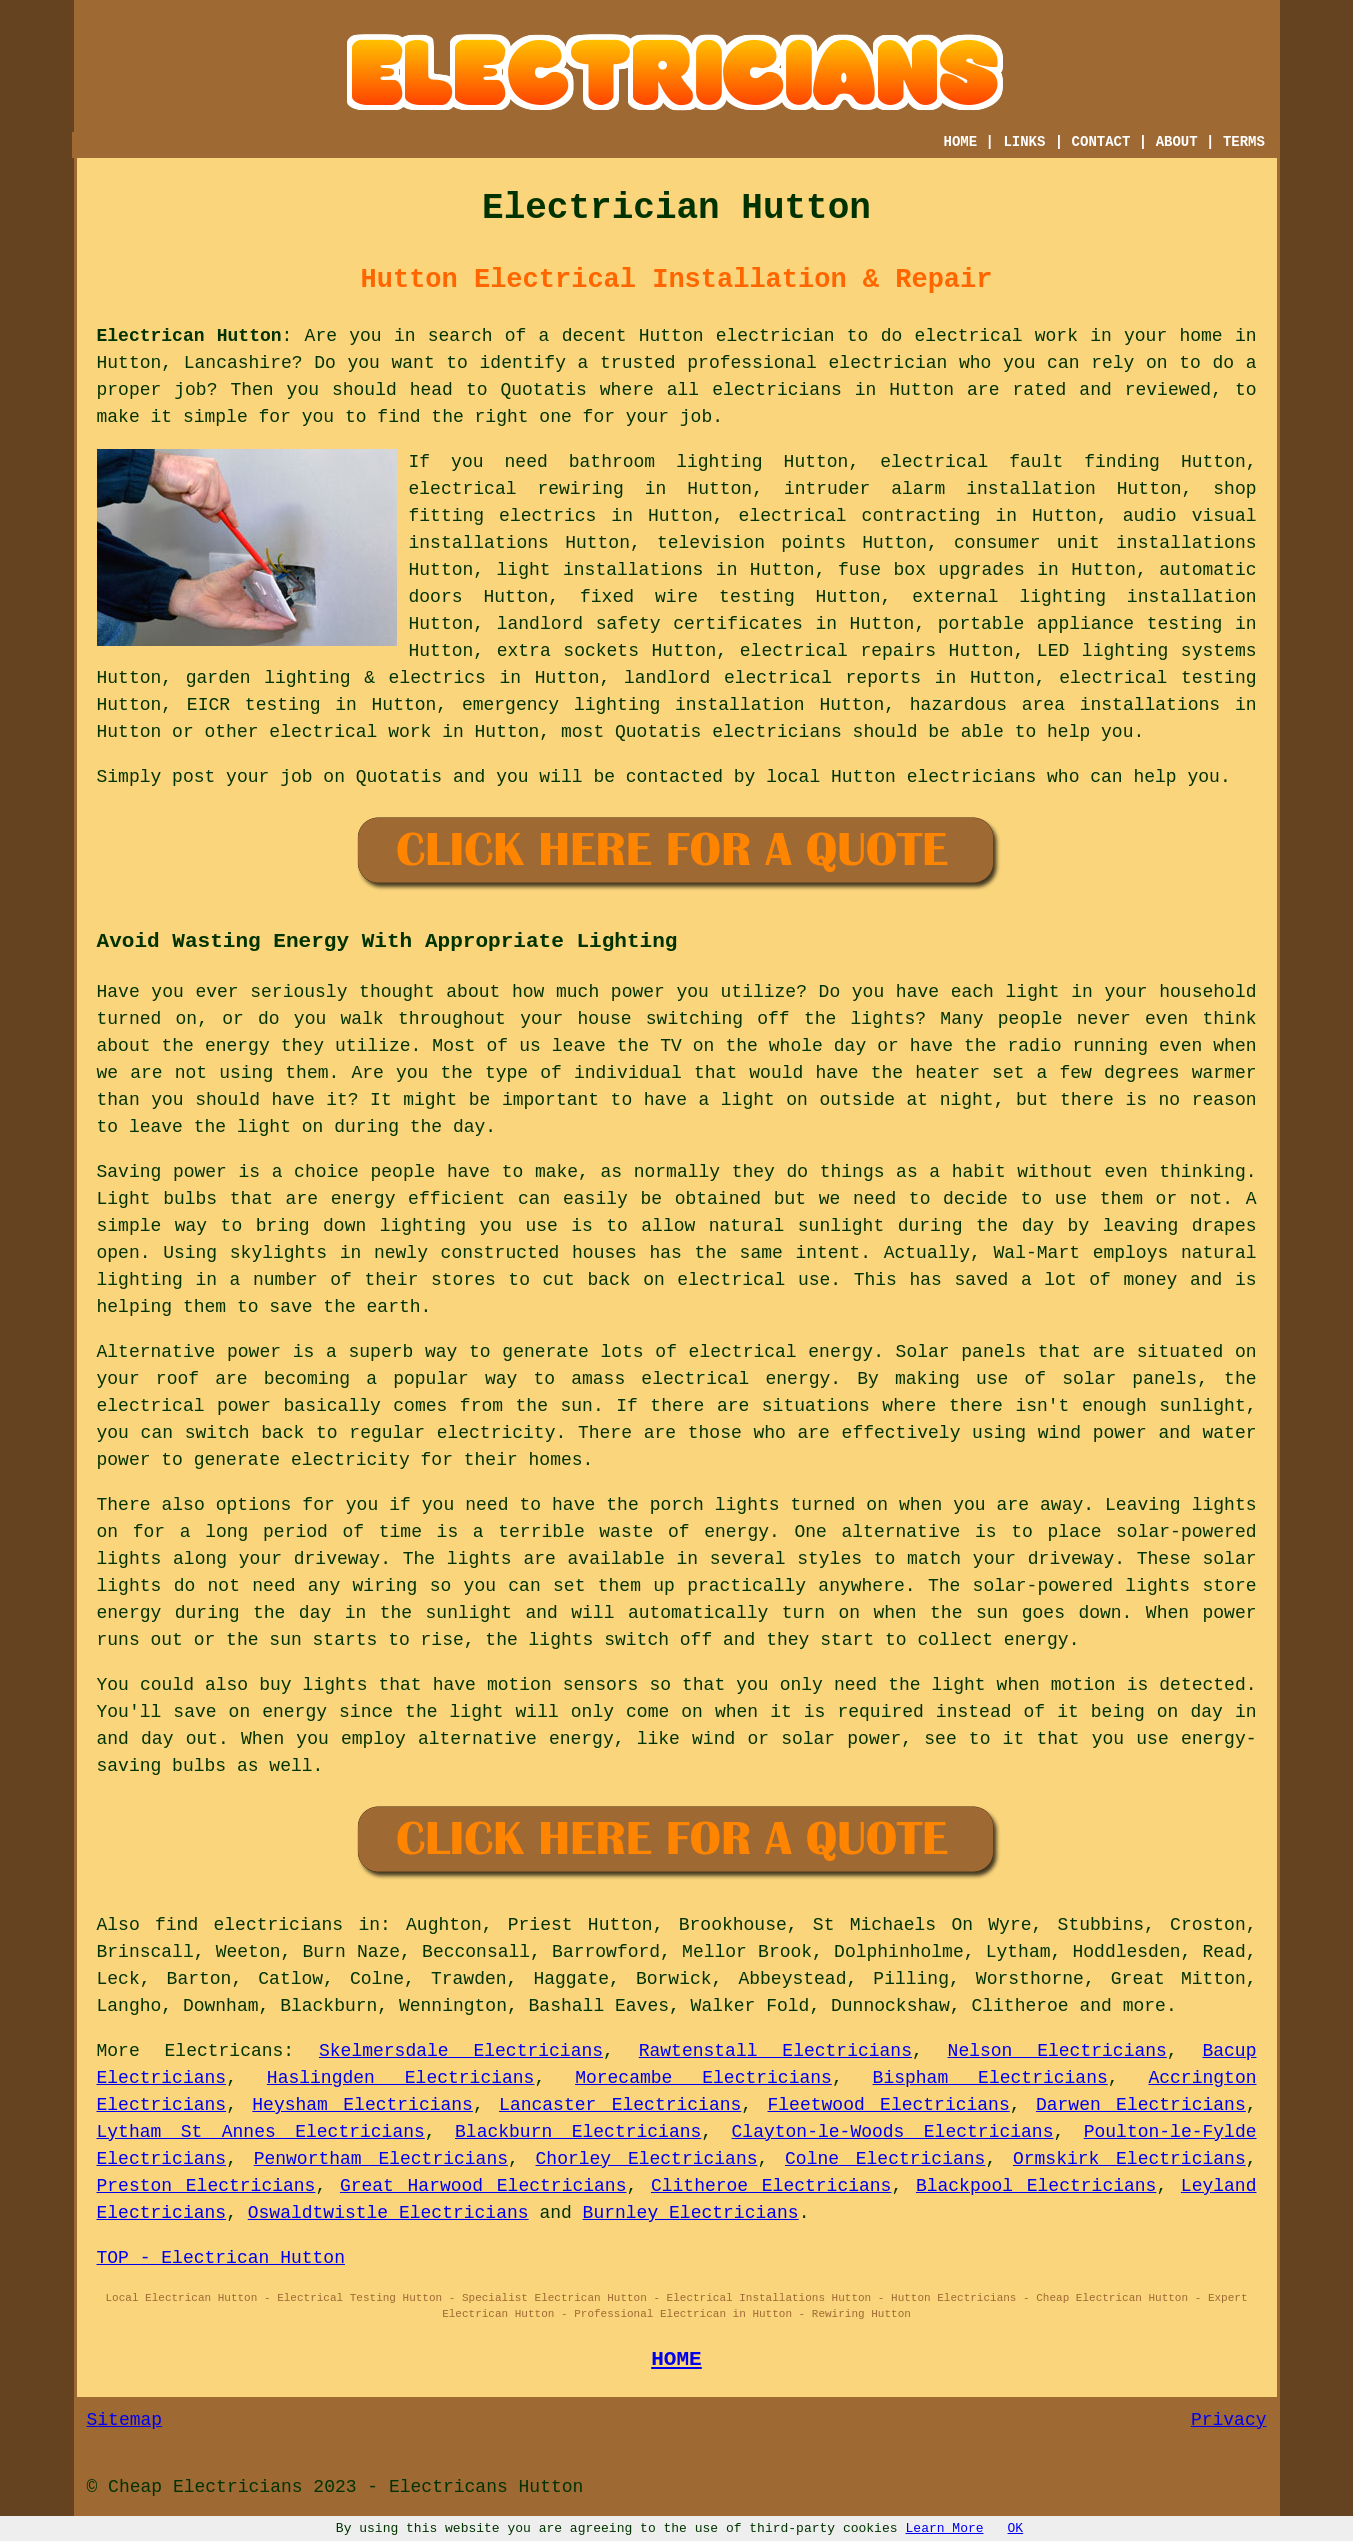 Image resolution: width=1353 pixels, height=2541 pixels. What do you see at coordinates (401, 2078) in the screenshot?
I see `Haslingden Electricians` at bounding box center [401, 2078].